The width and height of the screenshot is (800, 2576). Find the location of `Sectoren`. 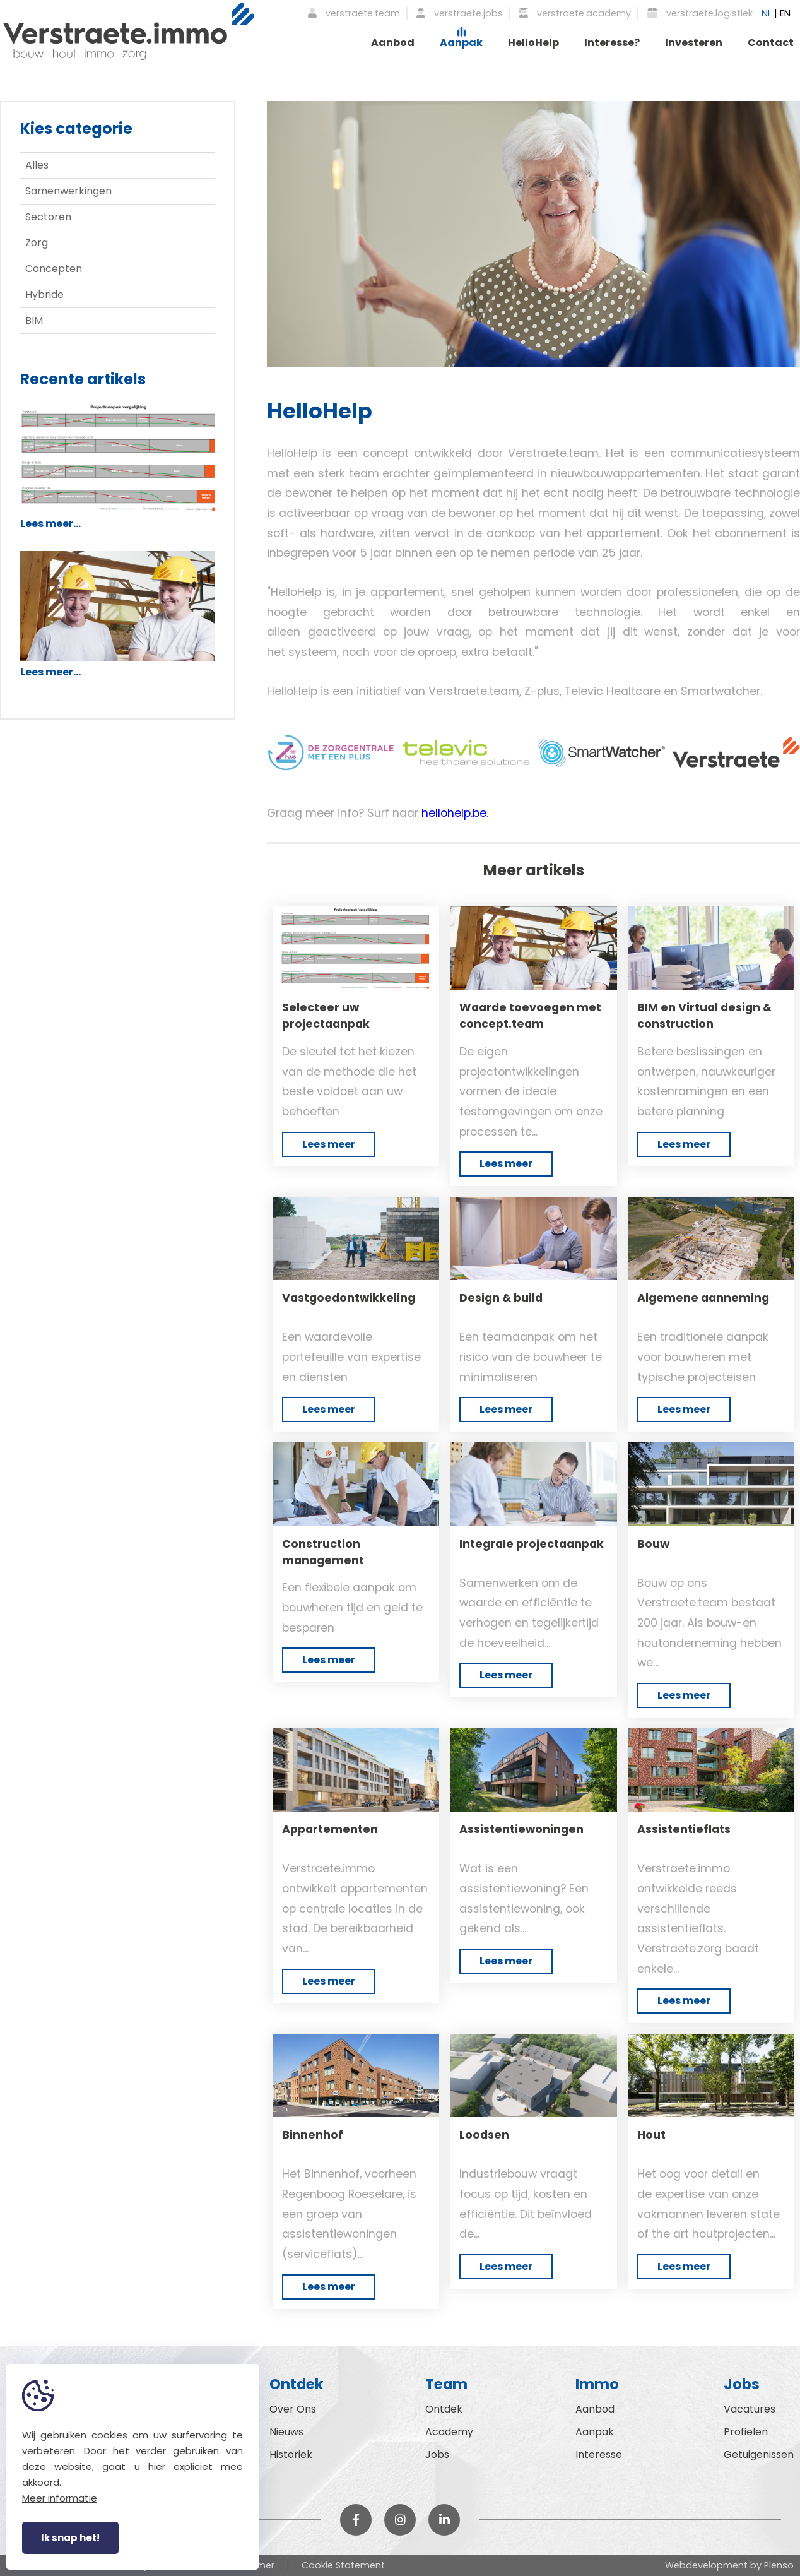

Sectoren is located at coordinates (48, 217).